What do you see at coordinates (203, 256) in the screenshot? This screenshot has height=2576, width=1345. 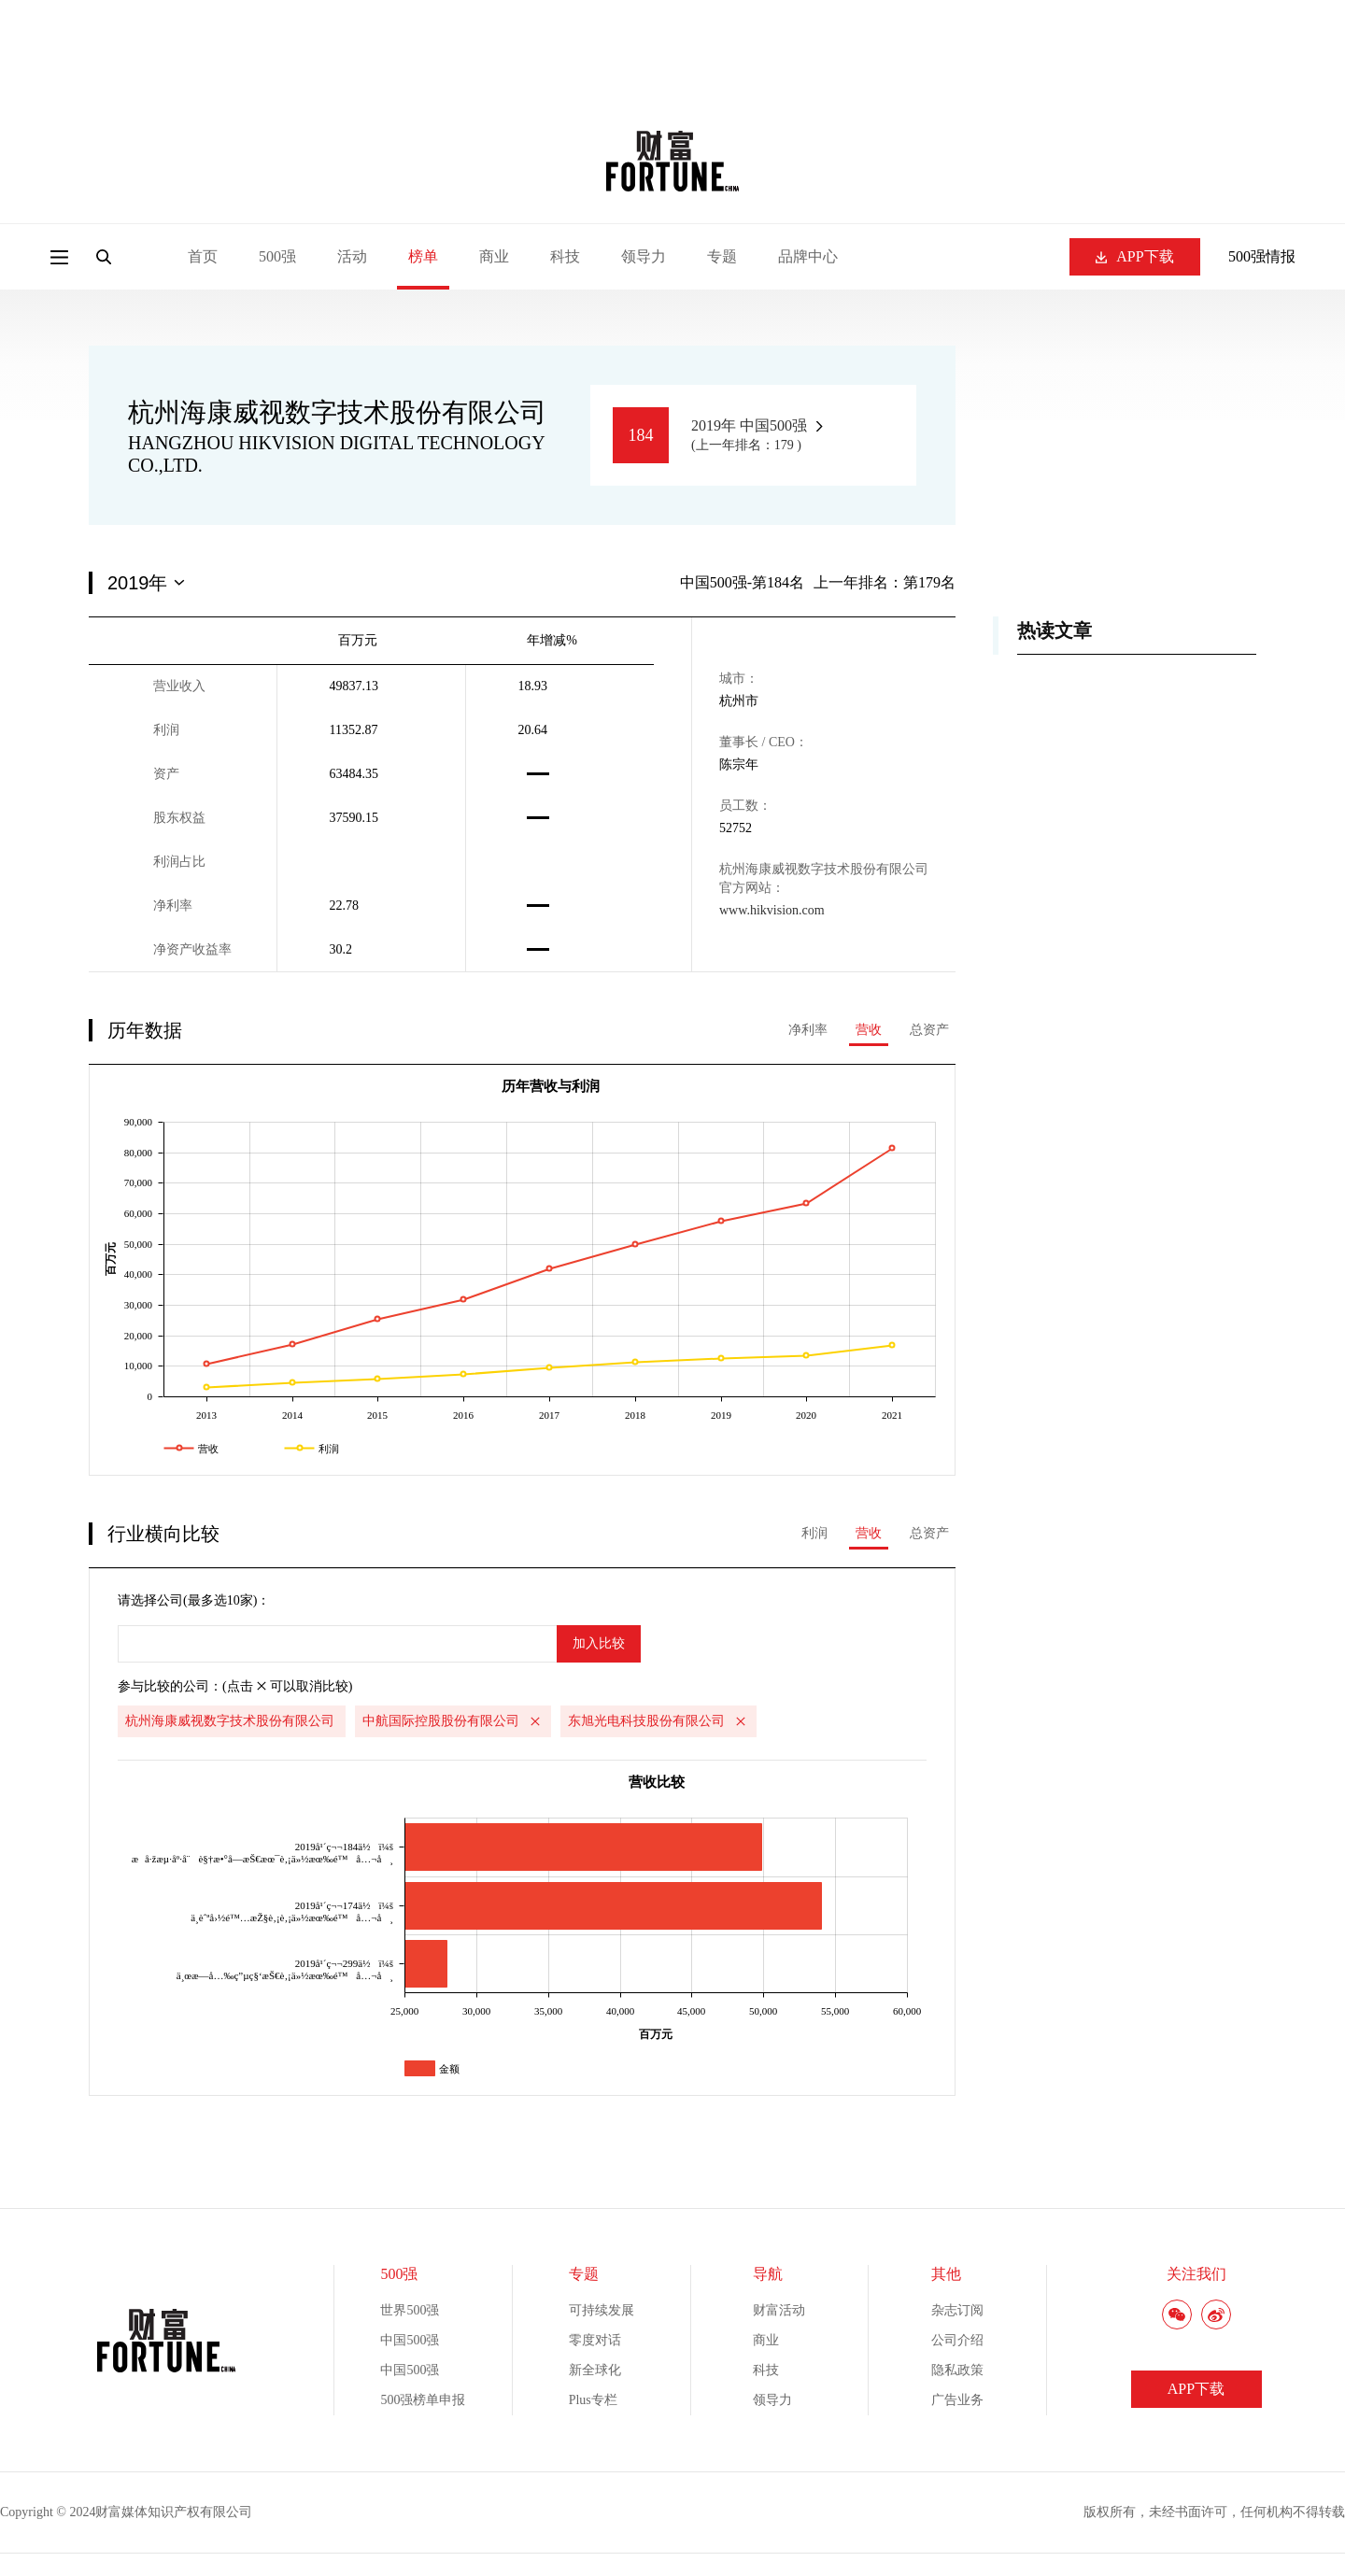 I see `首页` at bounding box center [203, 256].